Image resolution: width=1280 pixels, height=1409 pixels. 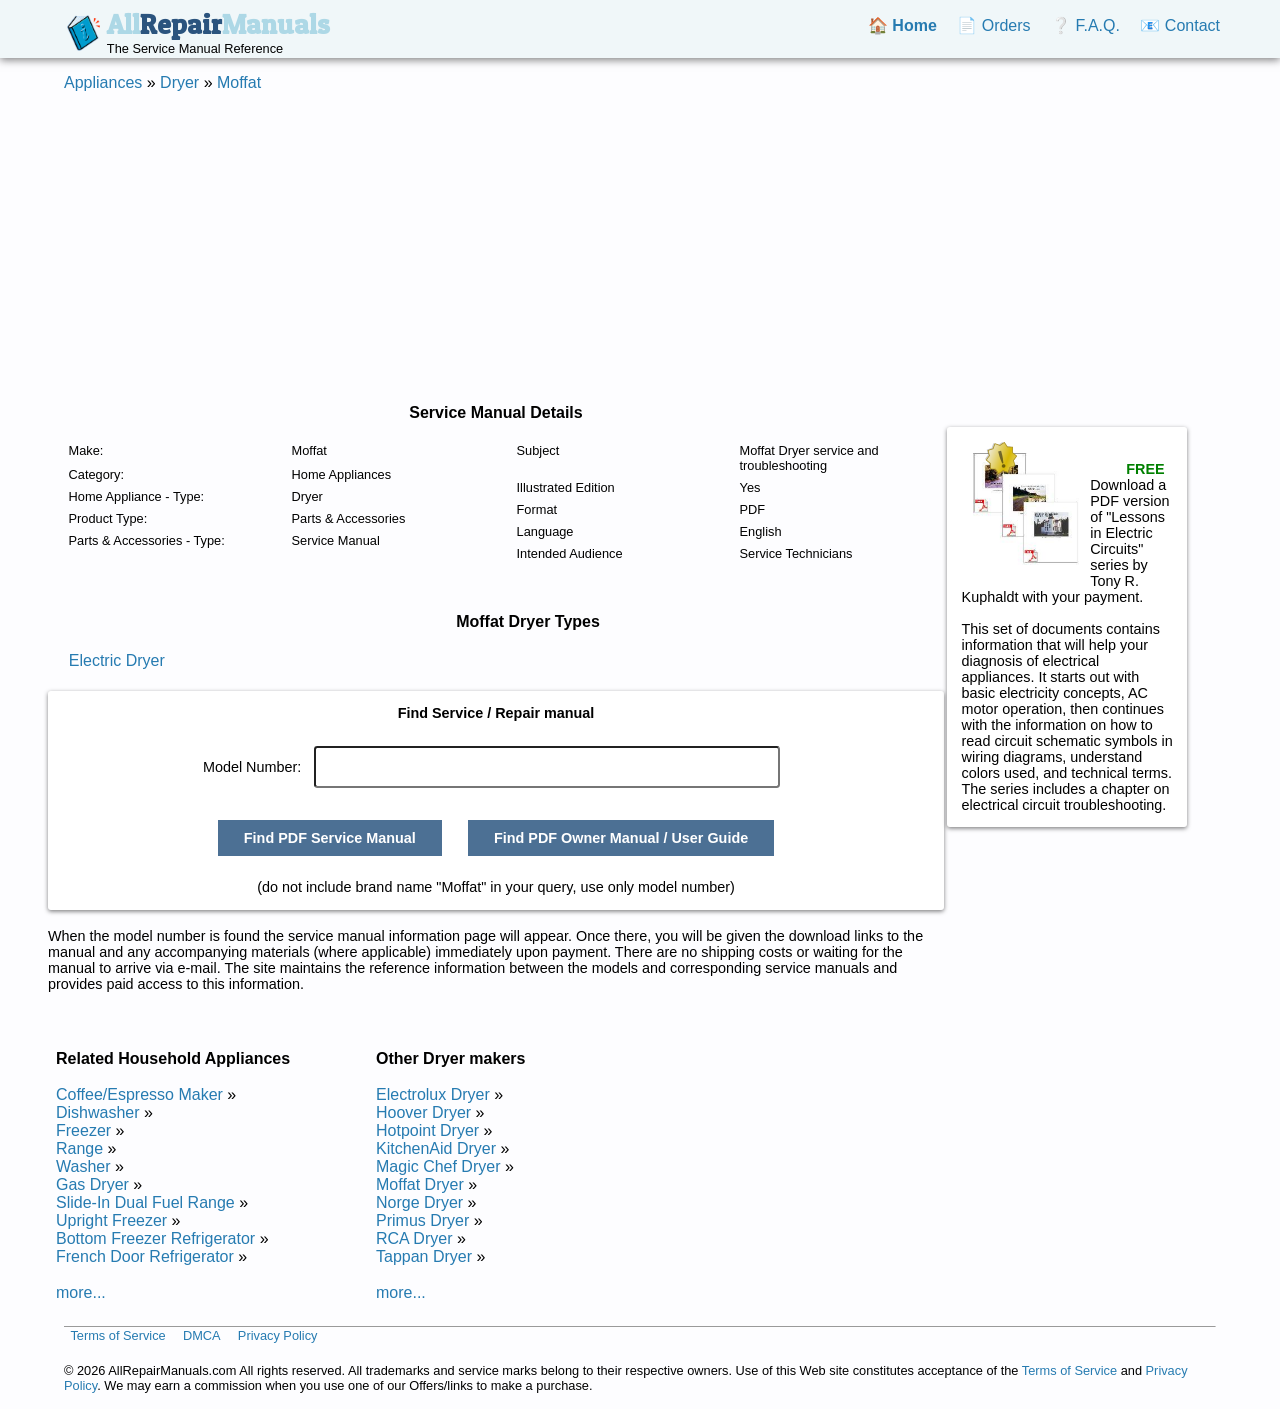 I want to click on Norge Dryer, so click(x=419, y=1202).